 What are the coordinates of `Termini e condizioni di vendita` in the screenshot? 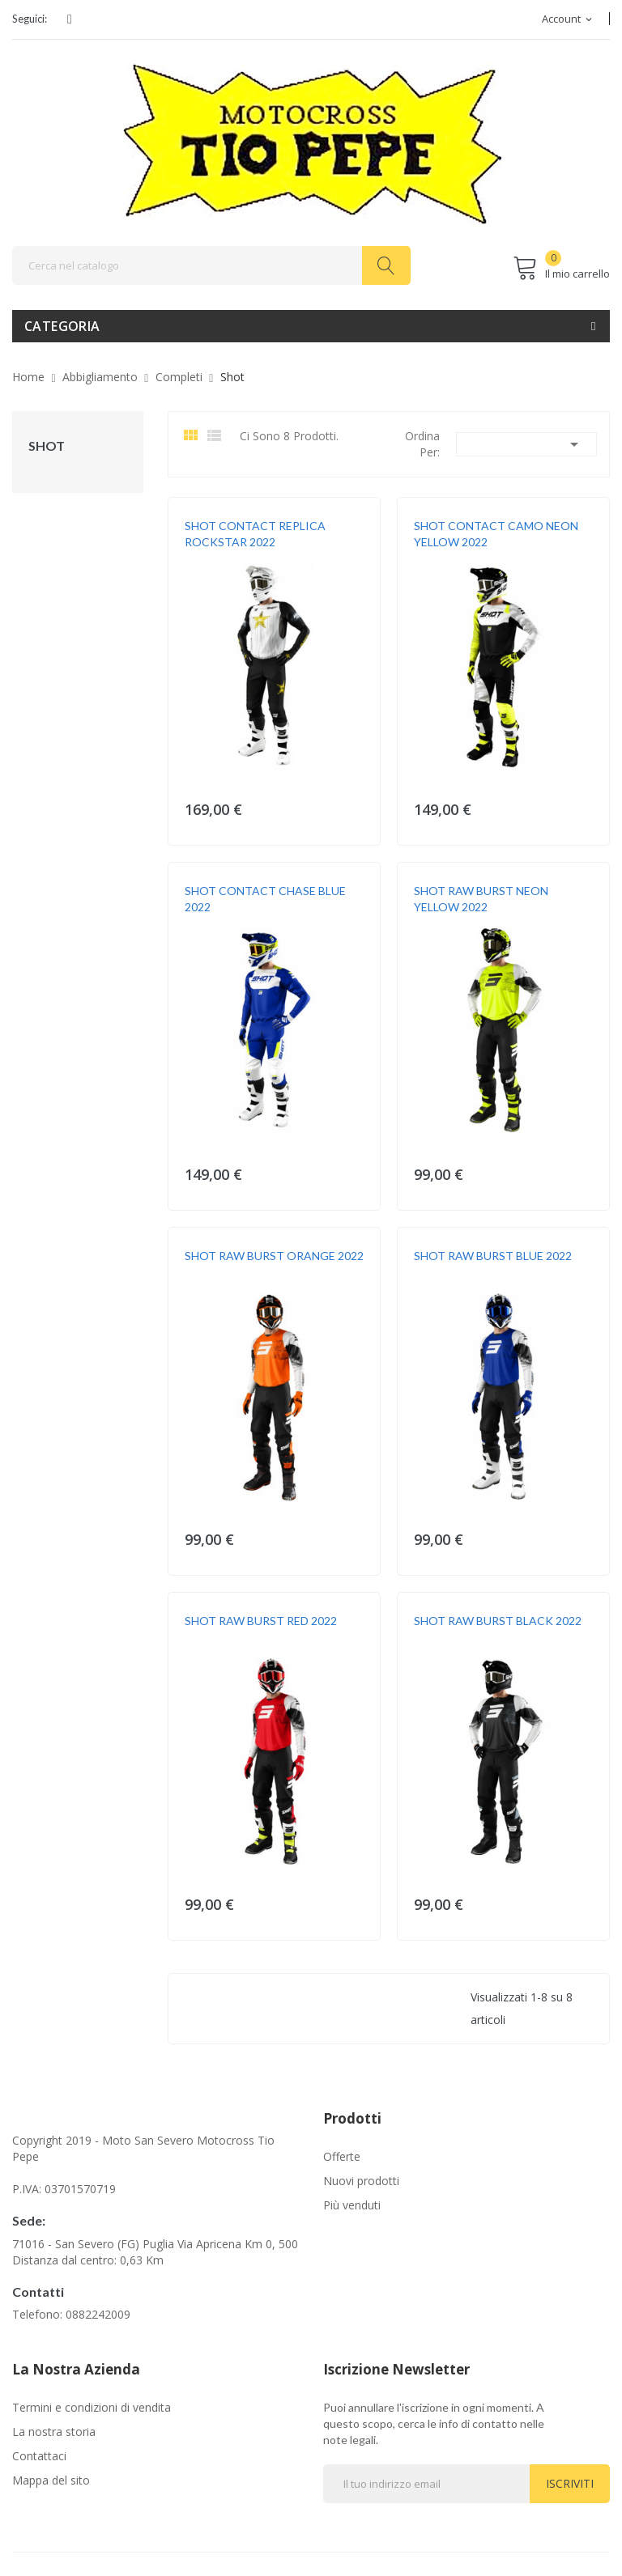 It's located at (91, 2407).